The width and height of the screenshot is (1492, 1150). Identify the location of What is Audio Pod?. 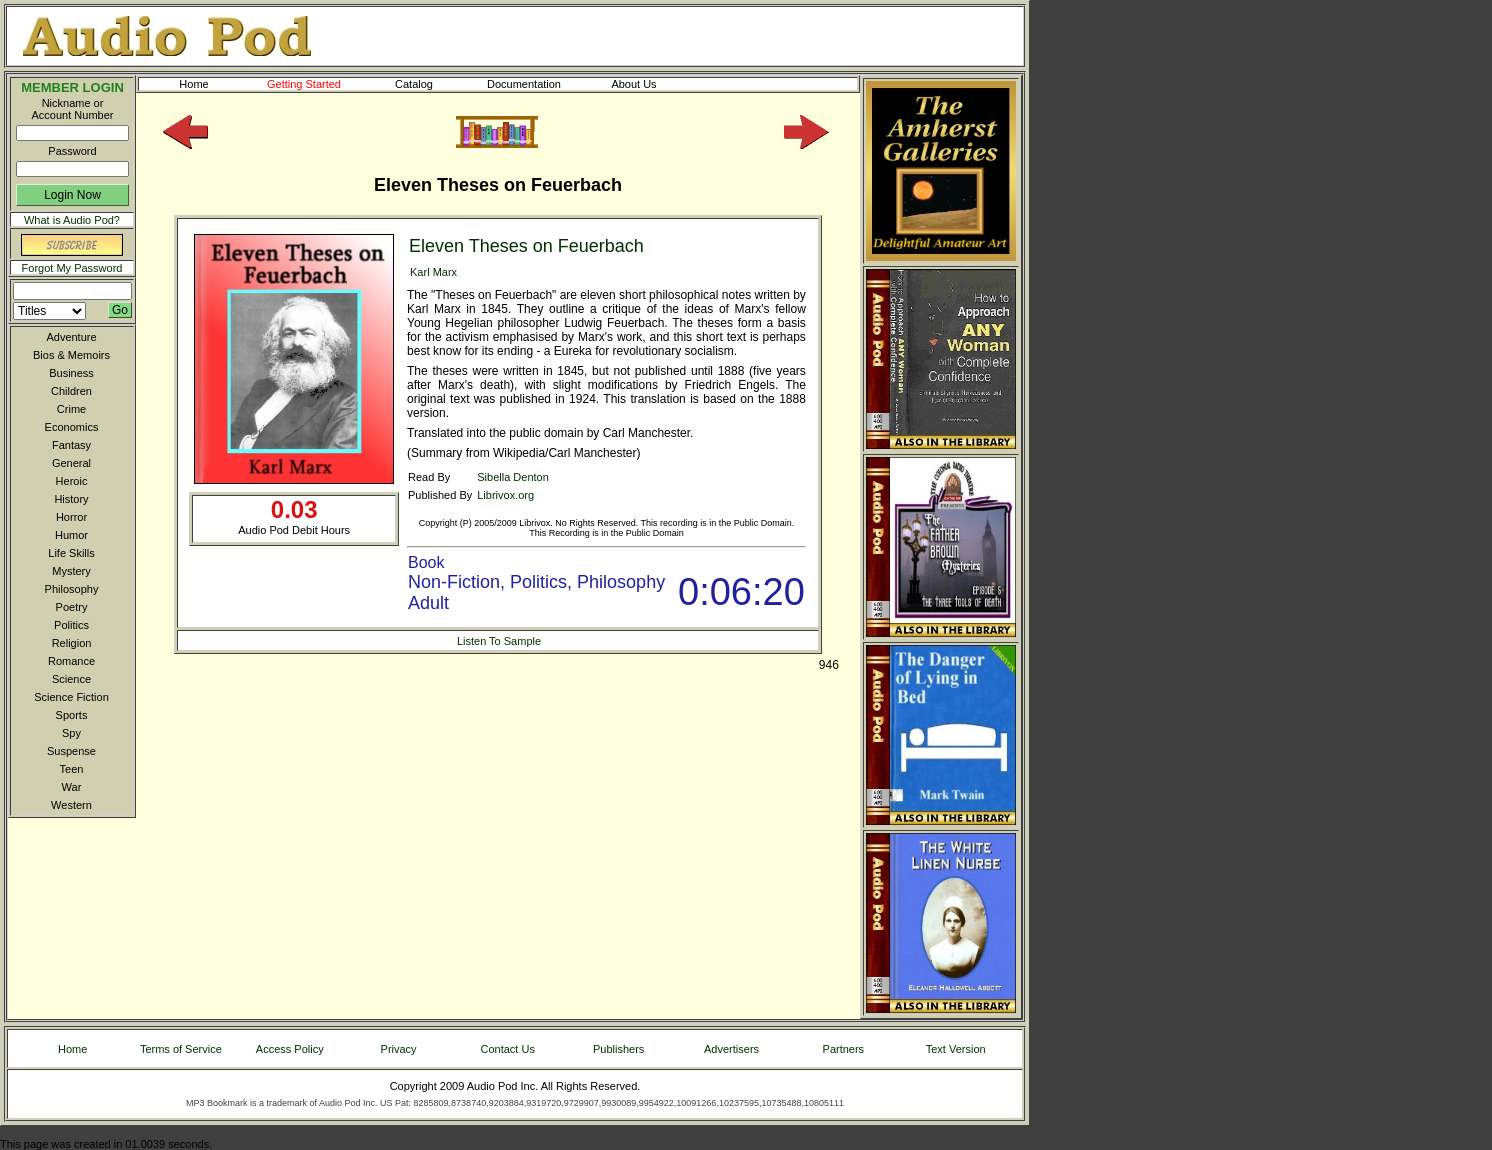
(72, 220).